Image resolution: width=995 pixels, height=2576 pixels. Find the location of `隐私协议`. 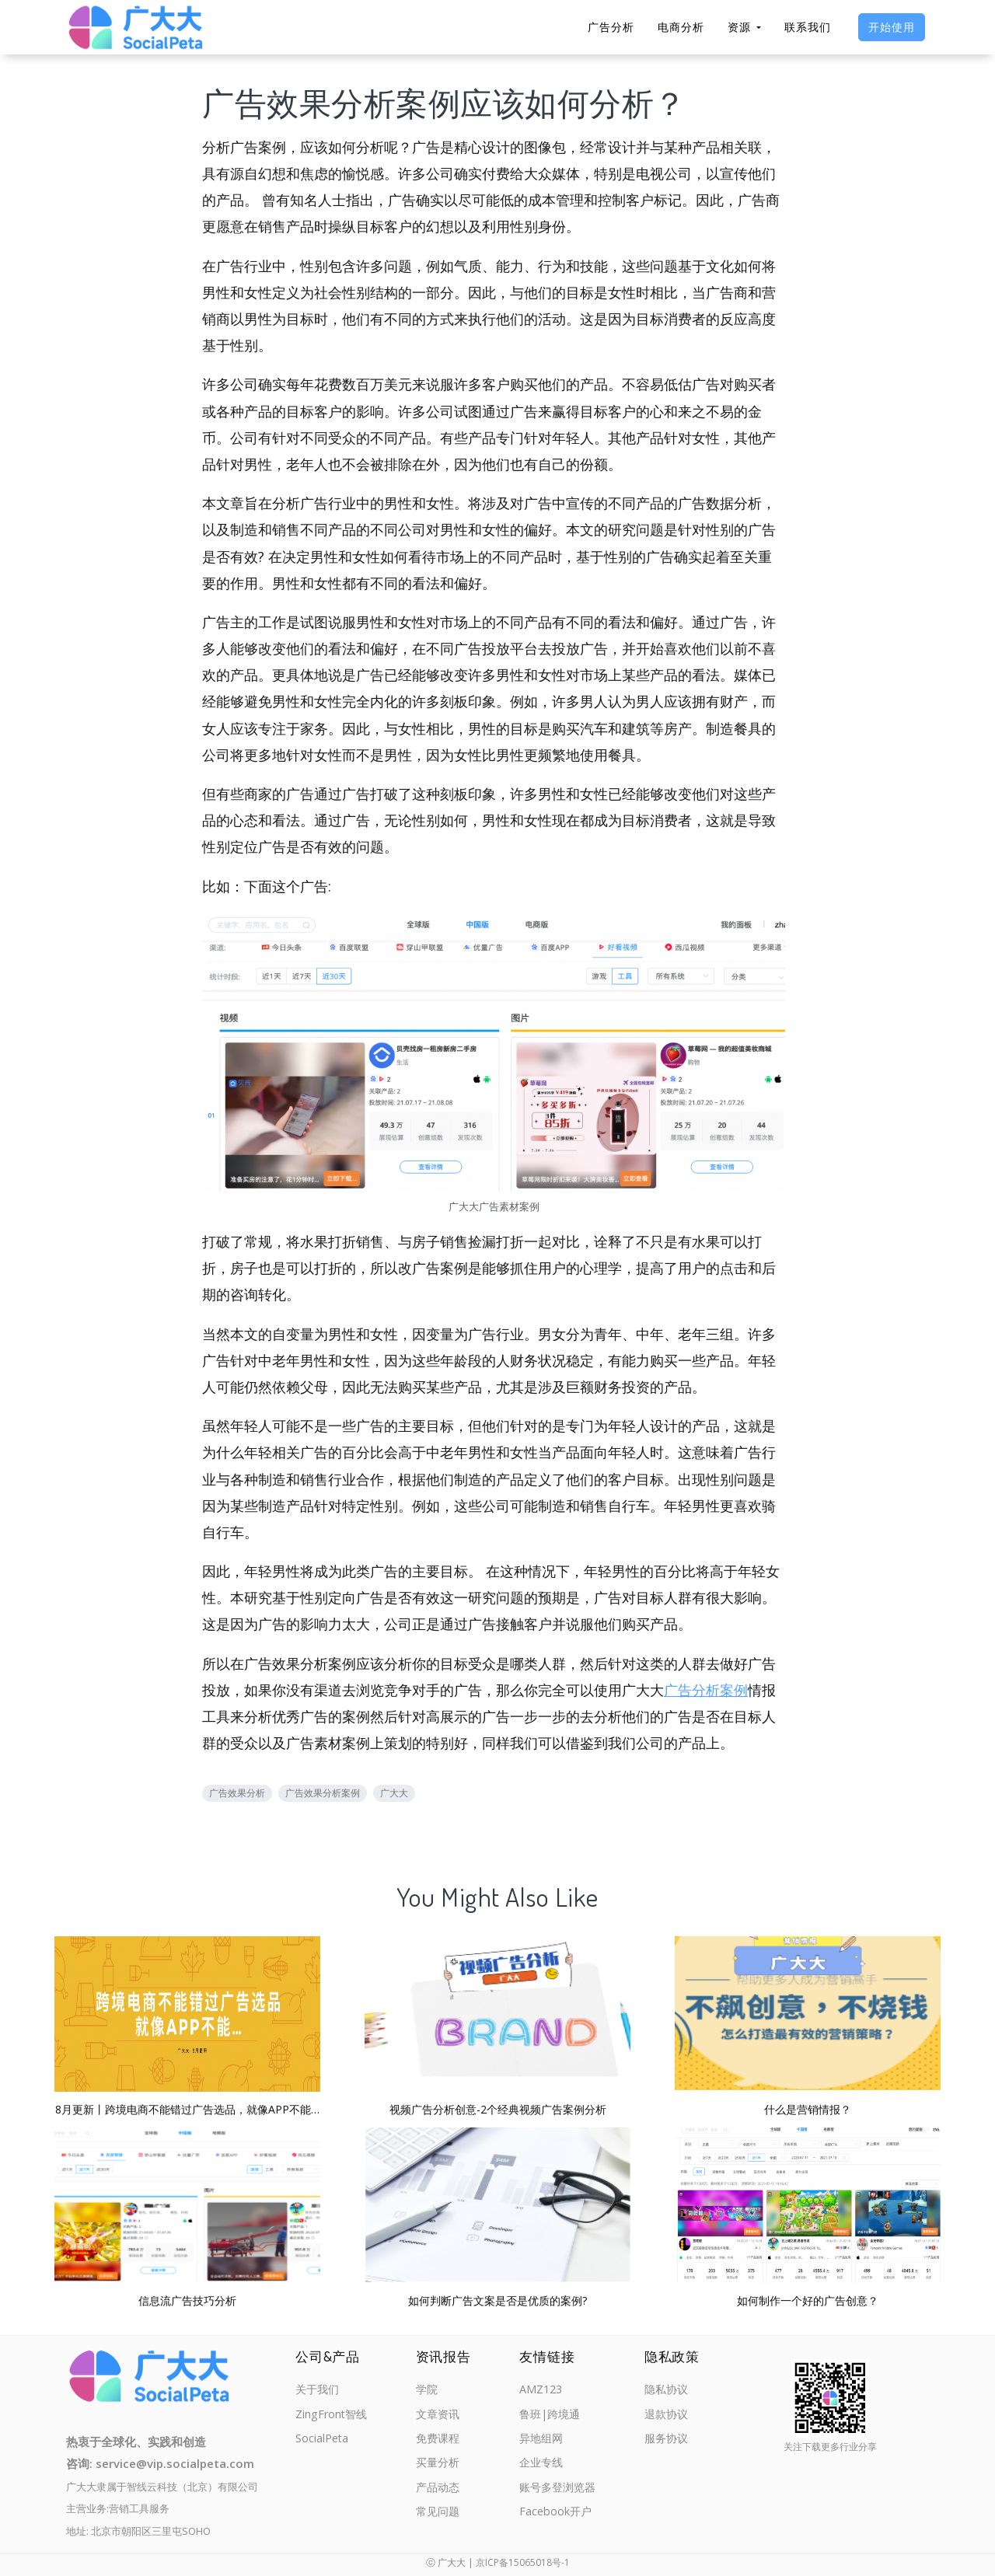

隐私协议 is located at coordinates (667, 2389).